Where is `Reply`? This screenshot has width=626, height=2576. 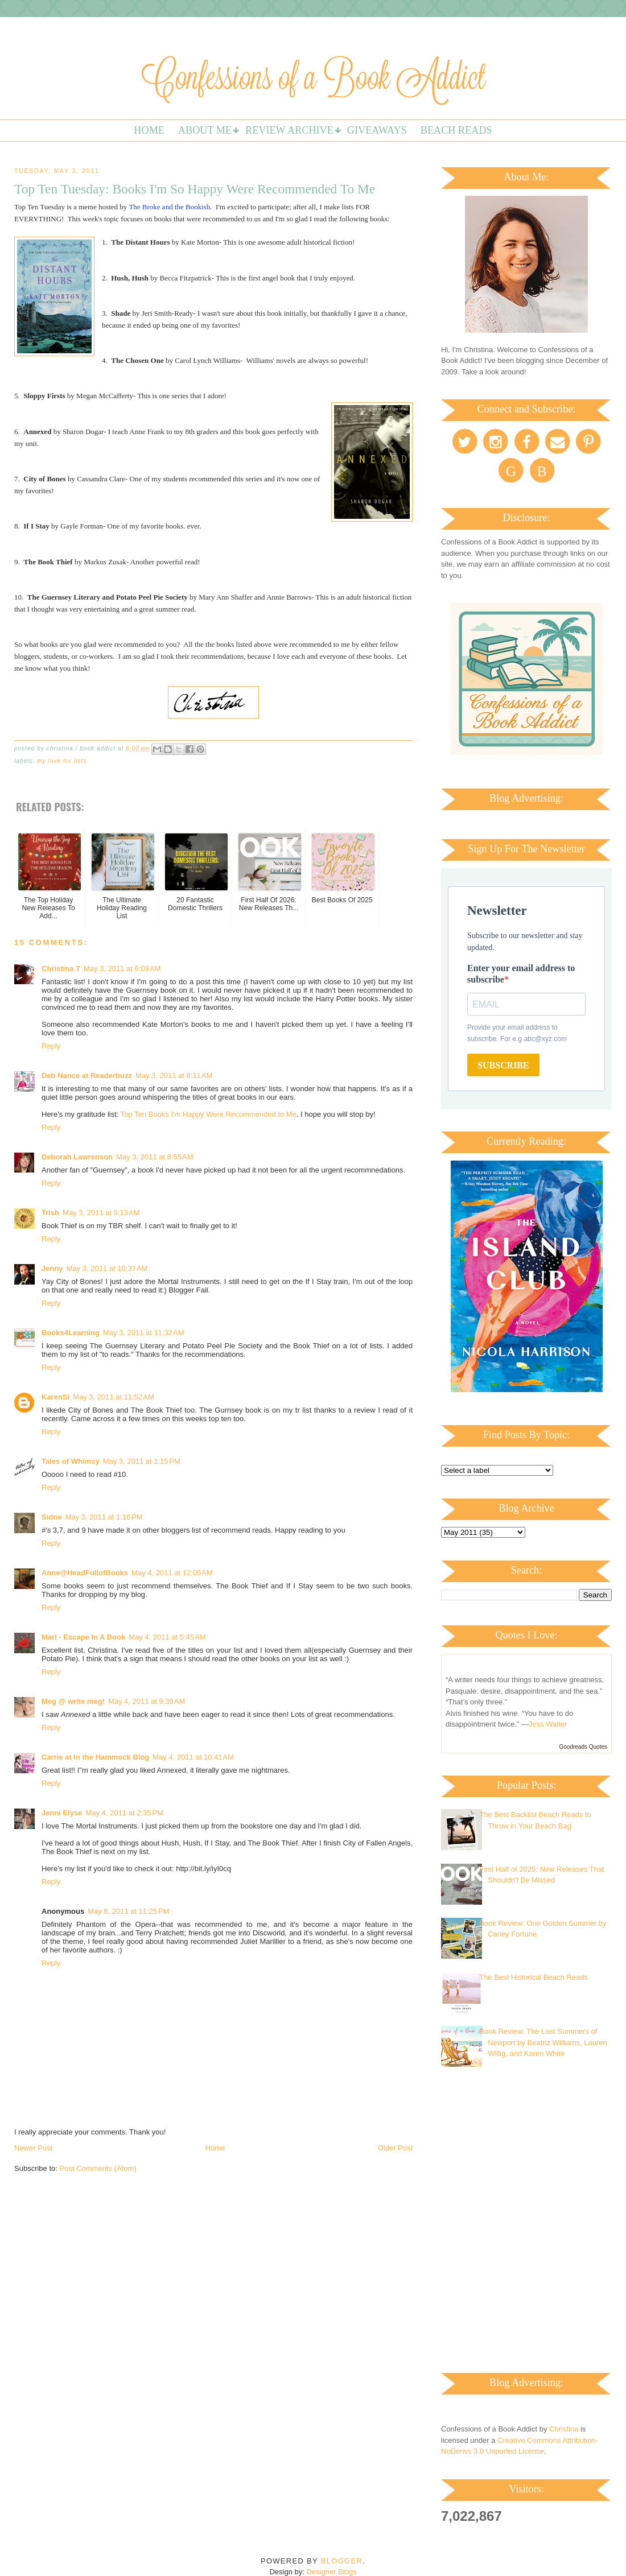 Reply is located at coordinates (51, 1046).